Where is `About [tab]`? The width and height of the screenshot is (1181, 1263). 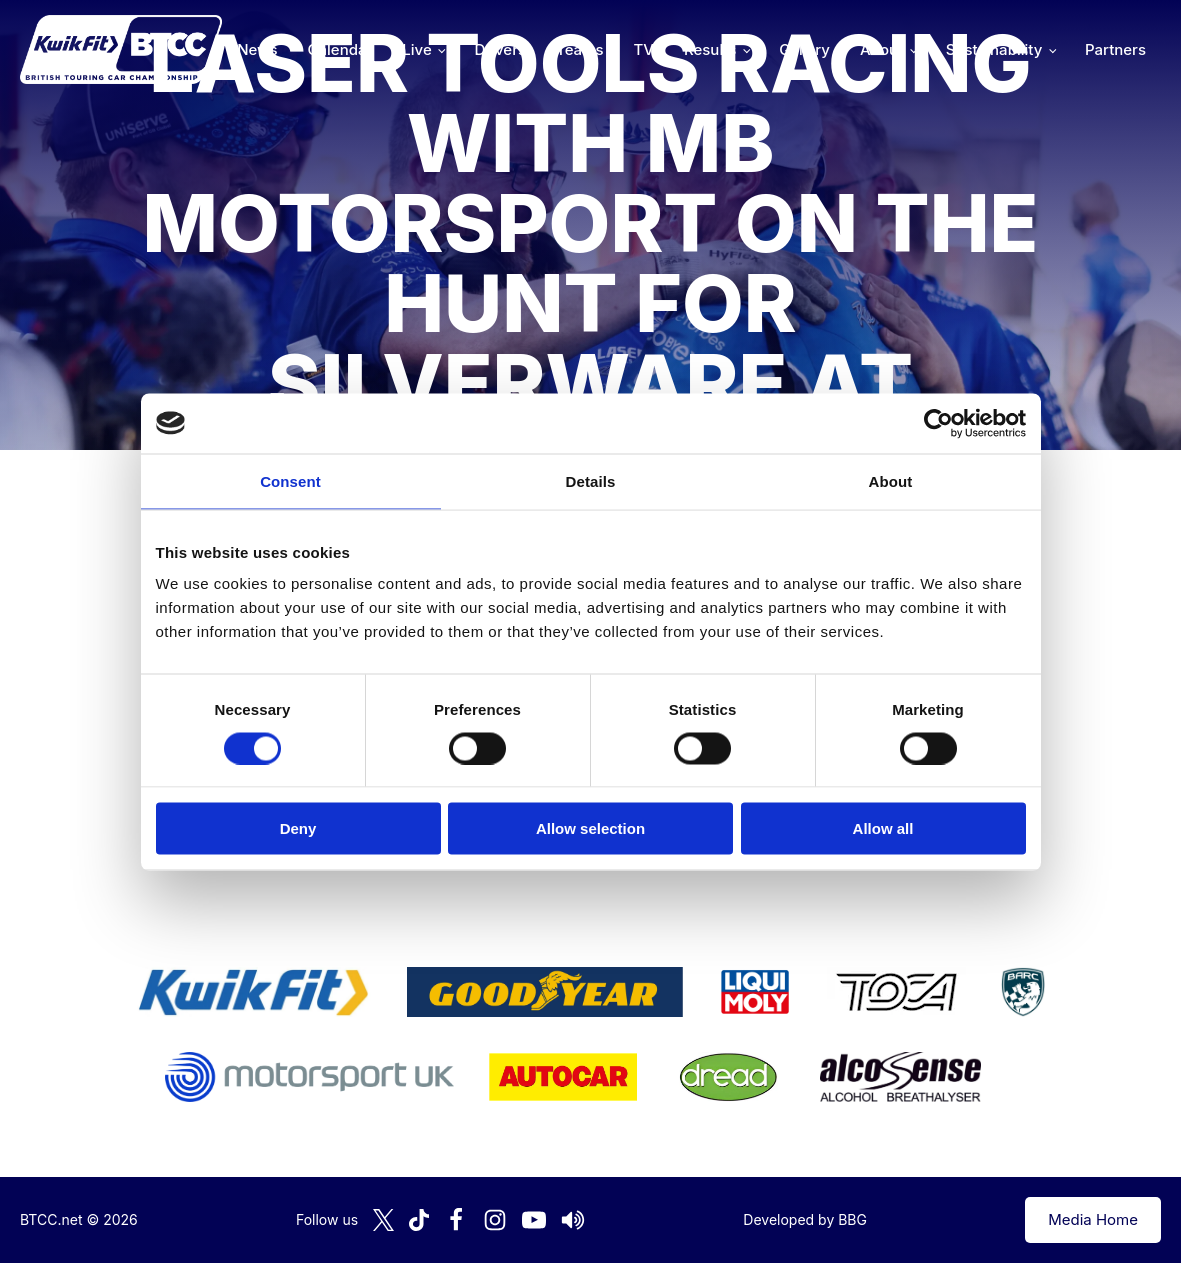 About [tab] is located at coordinates (891, 480).